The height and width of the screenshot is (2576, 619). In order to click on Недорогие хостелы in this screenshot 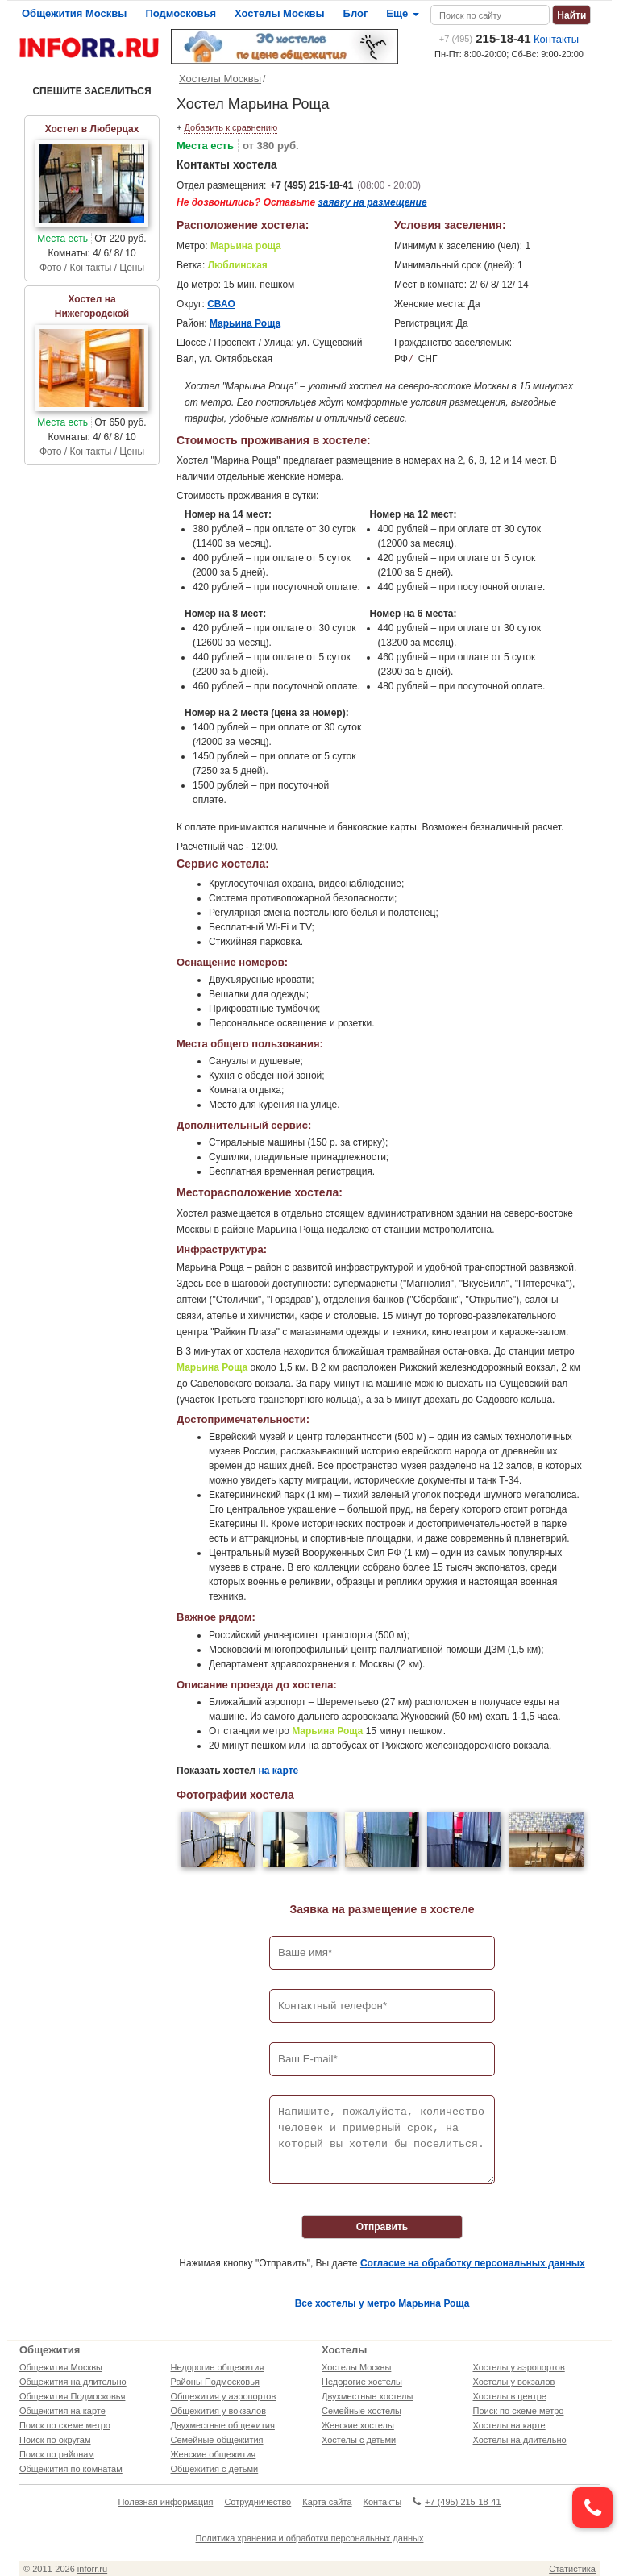, I will do `click(362, 2382)`.